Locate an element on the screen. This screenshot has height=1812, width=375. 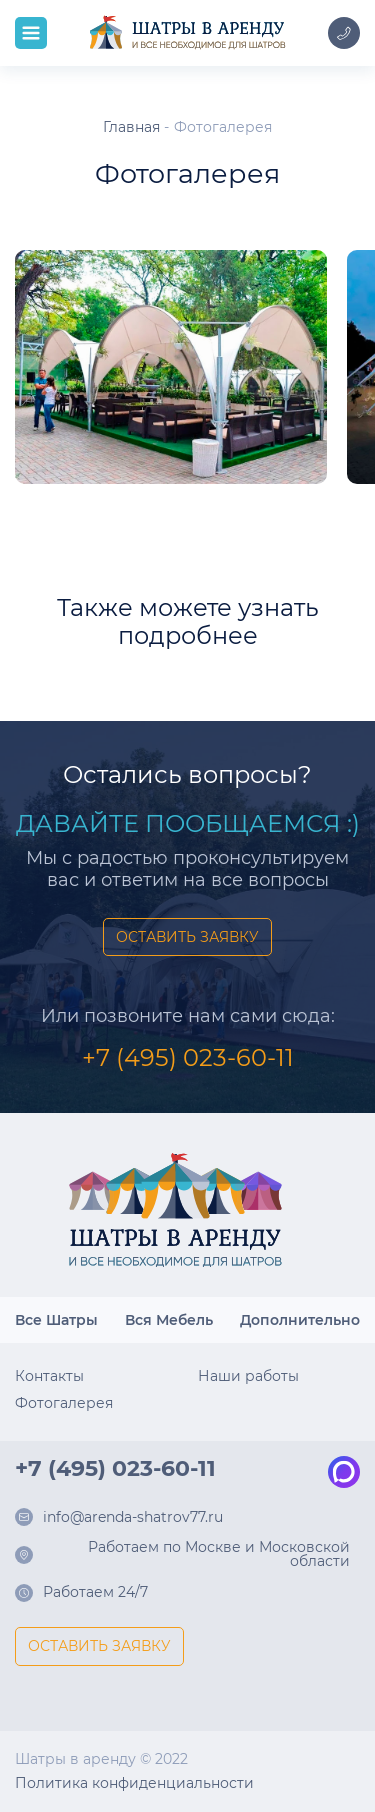
info@arenda-shatrov77.ru is located at coordinates (133, 1518).